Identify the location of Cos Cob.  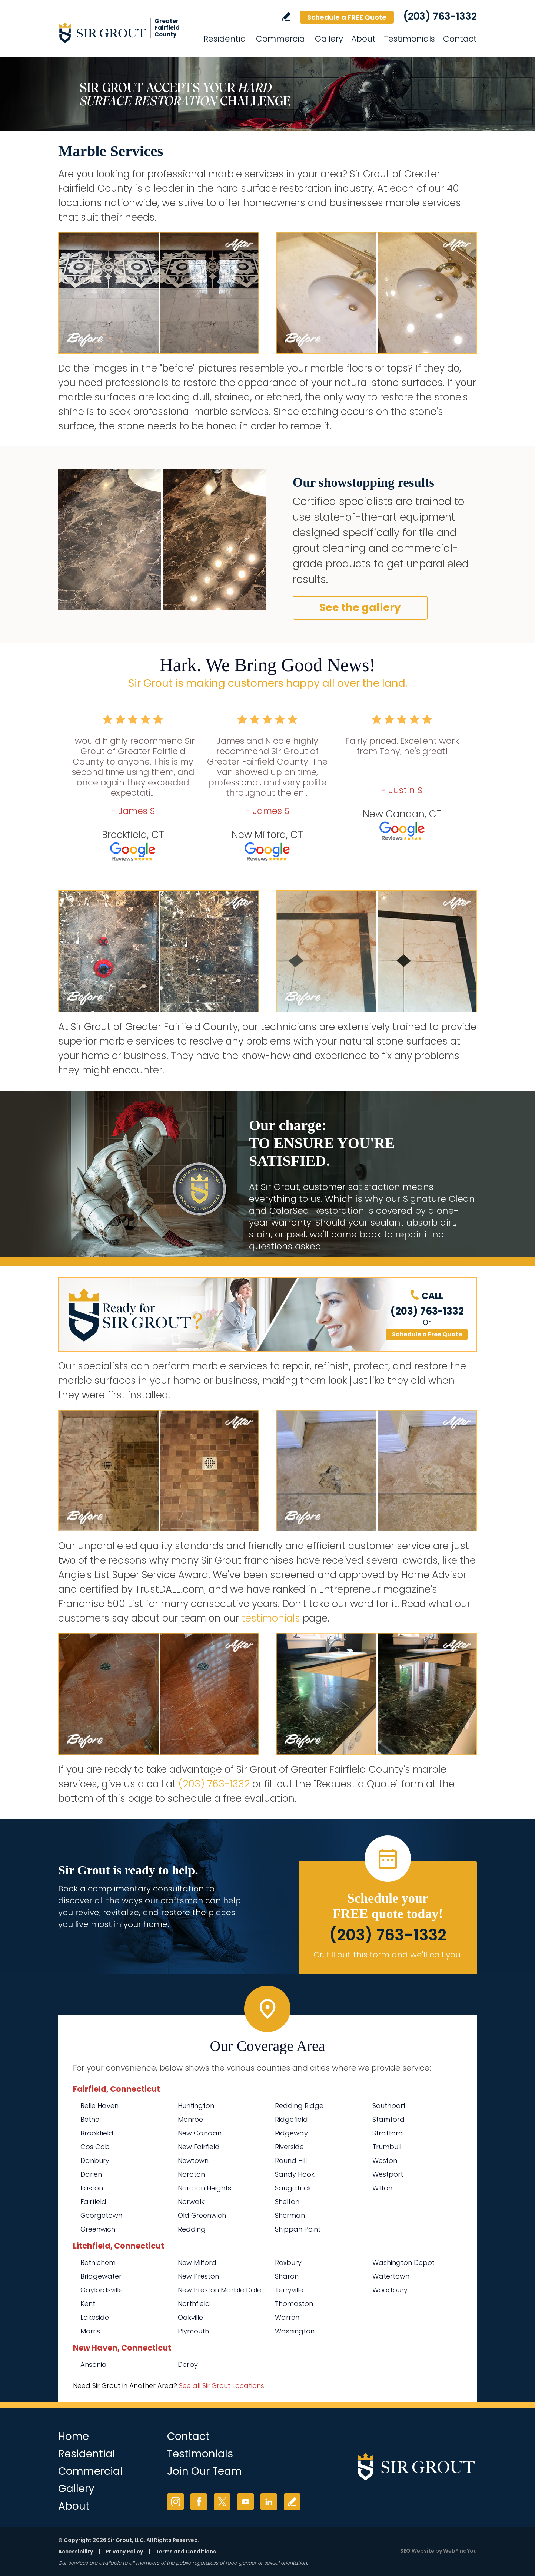
(95, 2146).